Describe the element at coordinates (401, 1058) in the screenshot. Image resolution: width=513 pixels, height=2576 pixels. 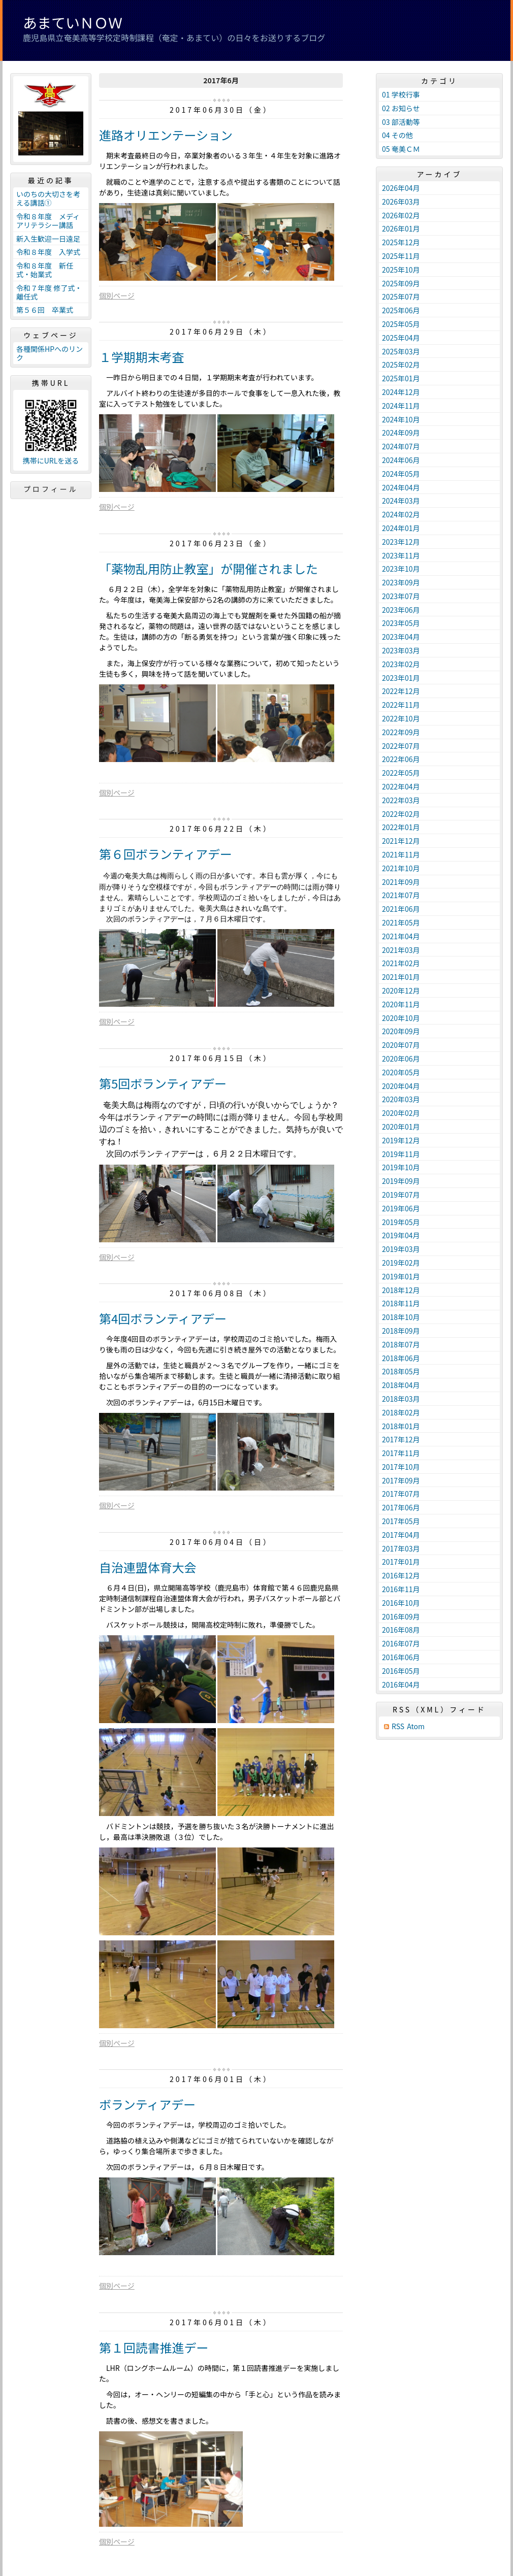
I see `2020年06月` at that location.